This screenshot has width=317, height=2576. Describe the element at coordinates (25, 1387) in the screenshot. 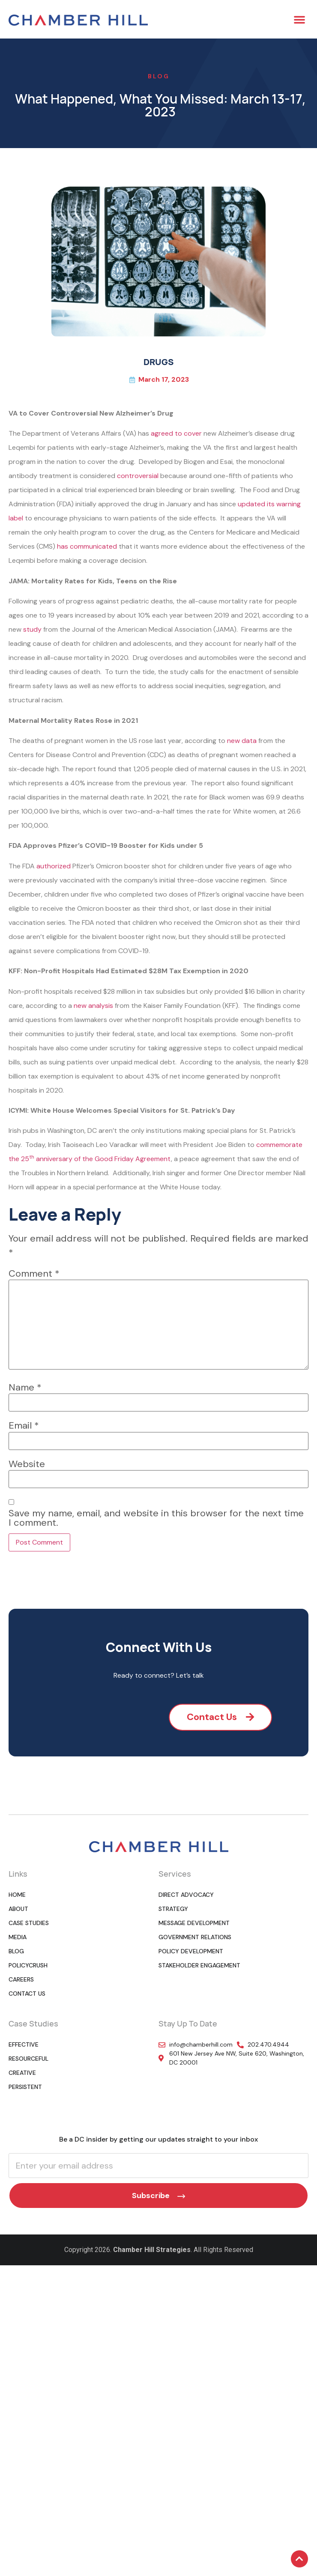

I see `Name` at that location.